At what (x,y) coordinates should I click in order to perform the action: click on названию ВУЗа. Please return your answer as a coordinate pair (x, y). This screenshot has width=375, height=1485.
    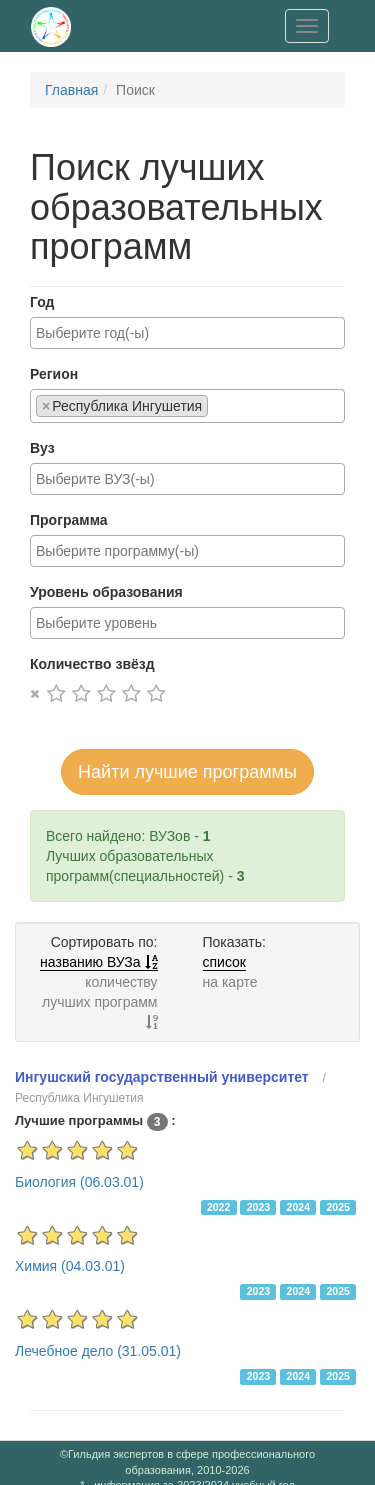
    Looking at the image, I should click on (98, 962).